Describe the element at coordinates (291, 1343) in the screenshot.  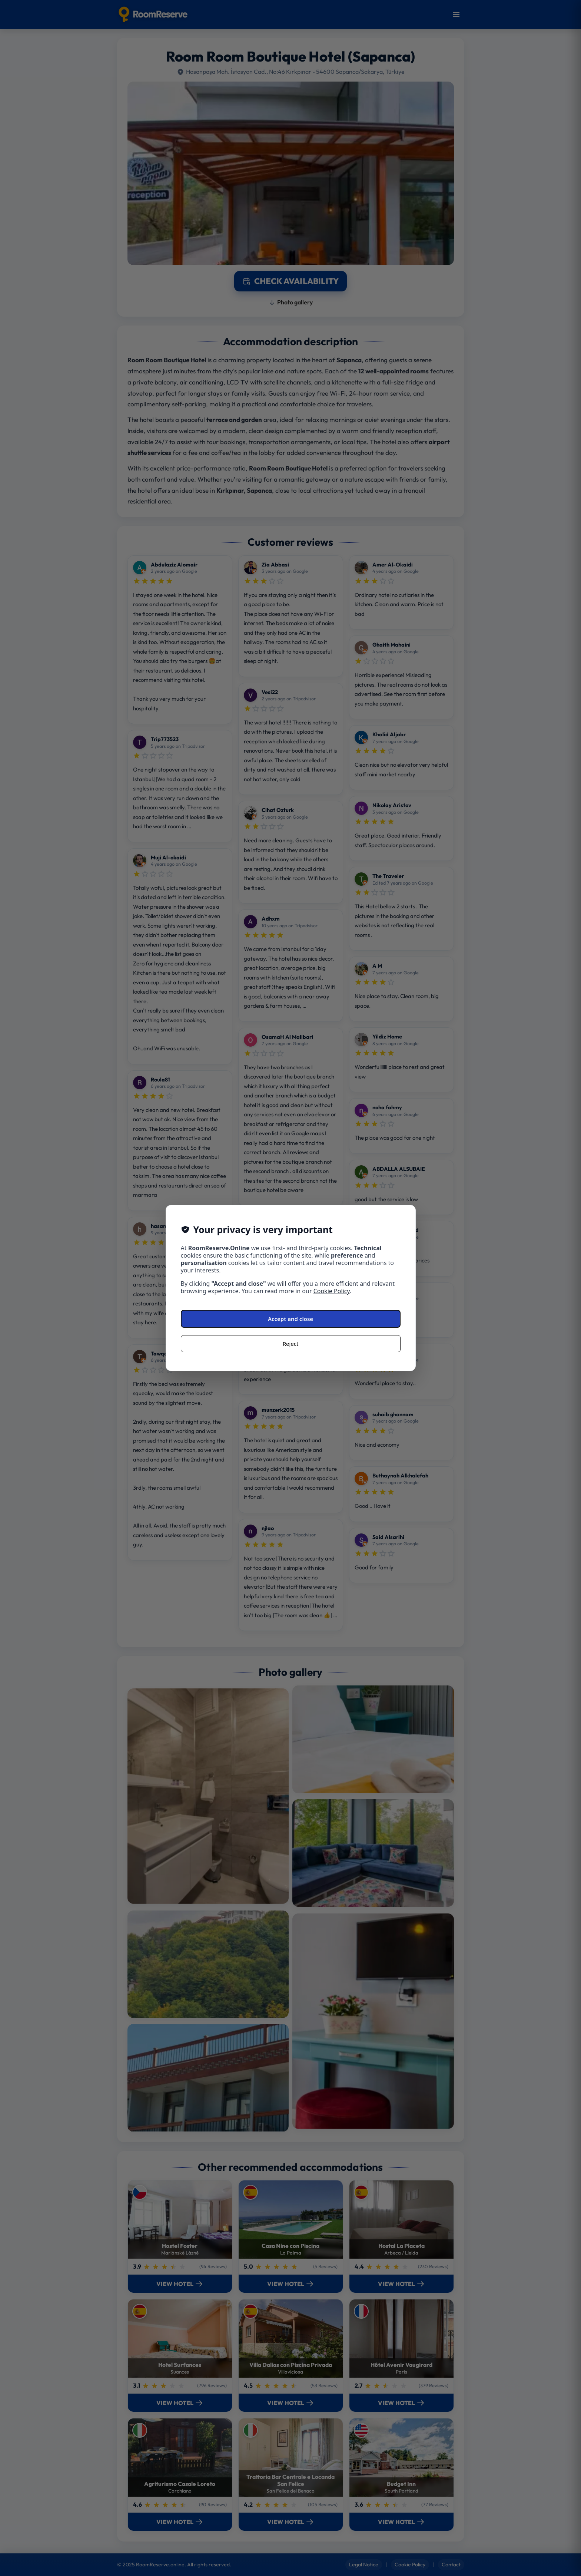
I see `Reject` at that location.